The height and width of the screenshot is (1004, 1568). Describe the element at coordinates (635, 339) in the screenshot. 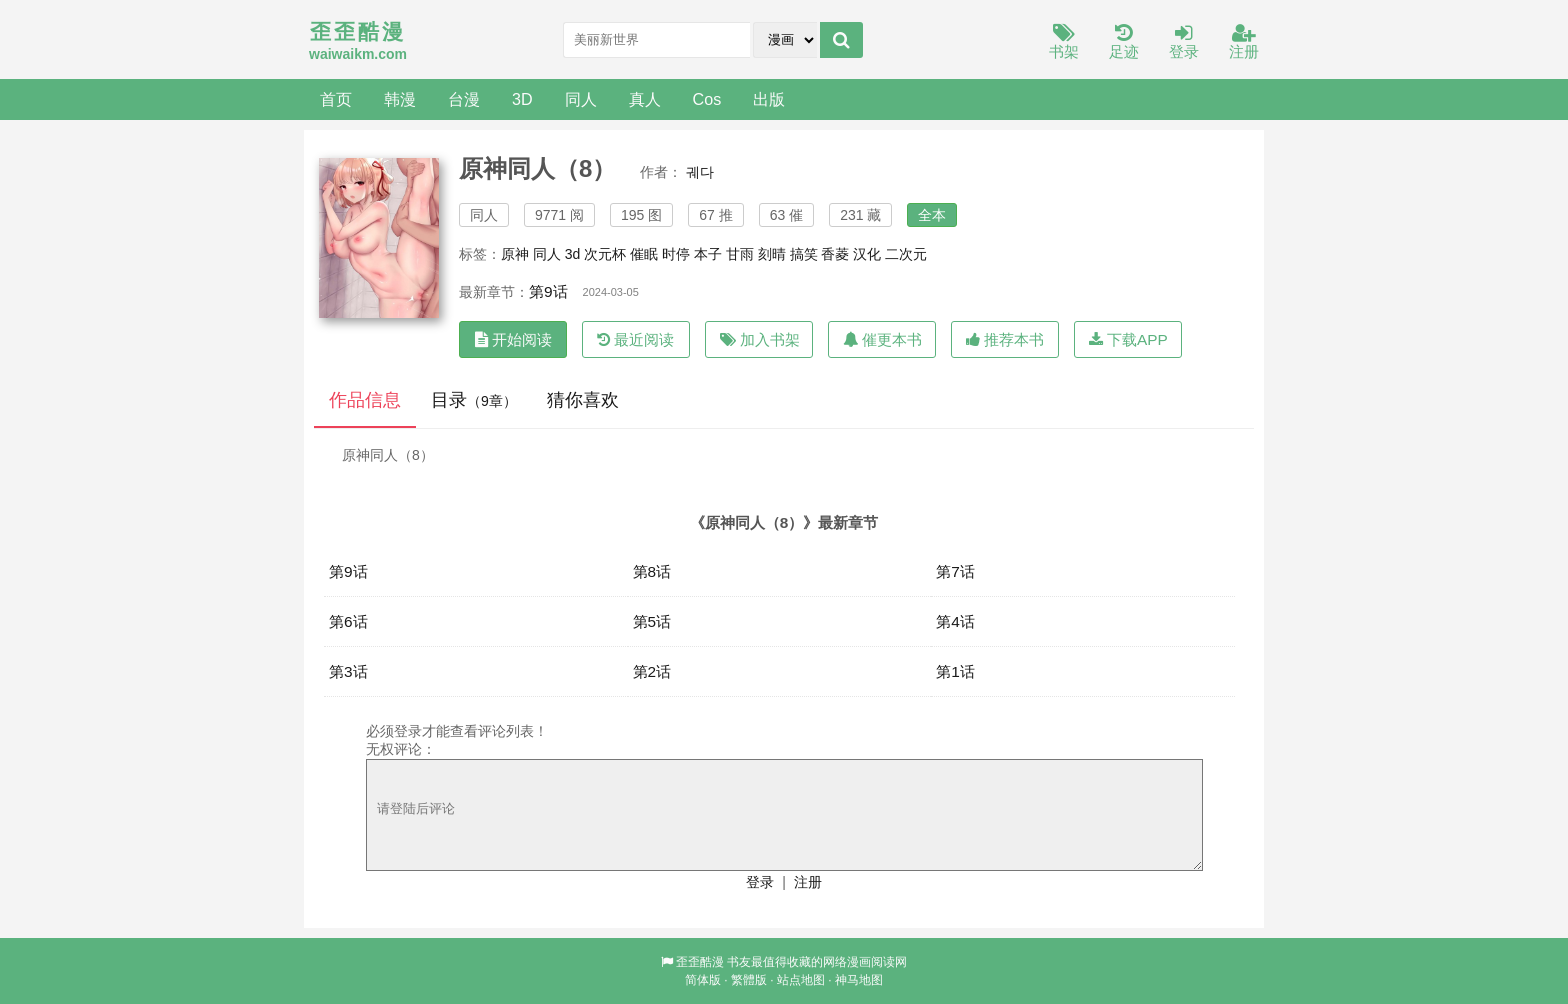

I see `最近阅读` at that location.